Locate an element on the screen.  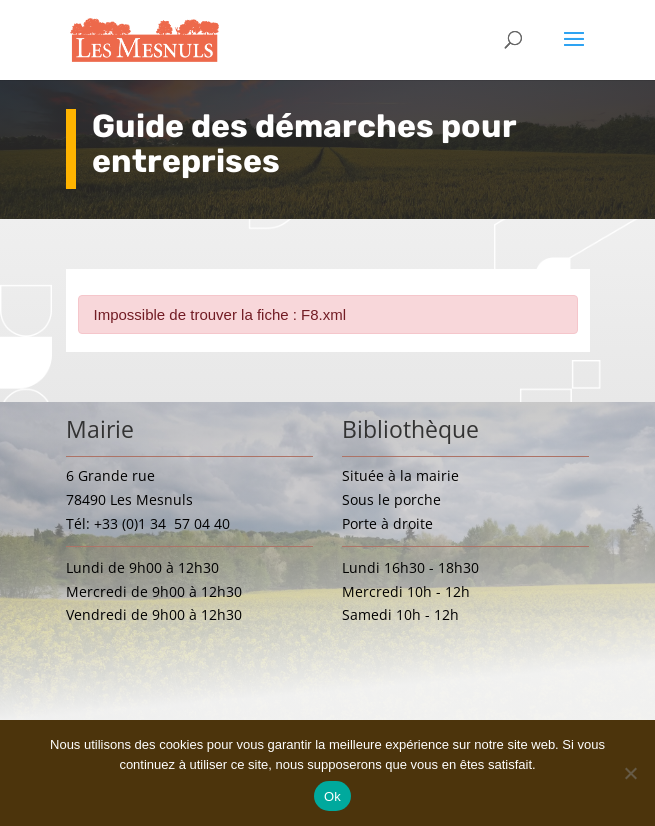
Ok is located at coordinates (332, 796).